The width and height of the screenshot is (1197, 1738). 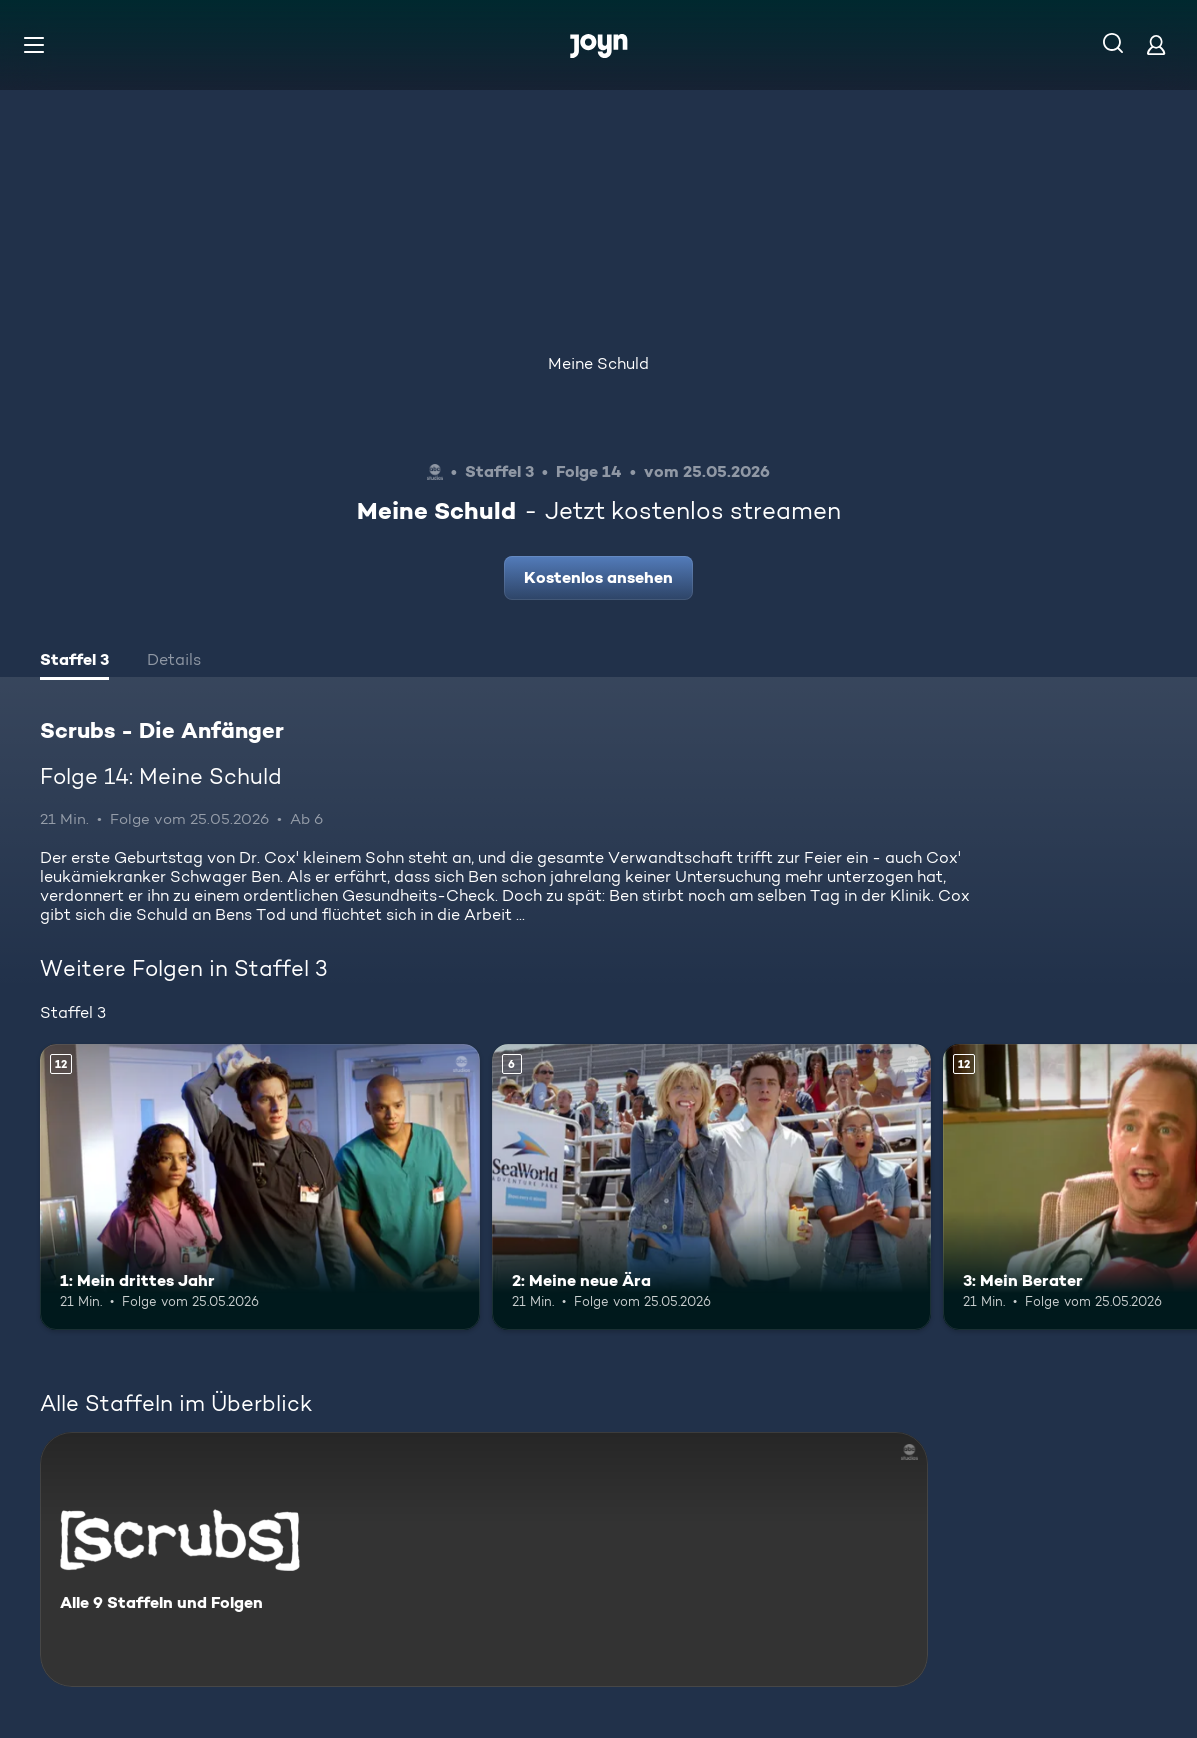 I want to click on [1: Mein drittes Jahr. Ab 12 Jahren. Mehr Infos zur Episode], so click(x=260, y=1187).